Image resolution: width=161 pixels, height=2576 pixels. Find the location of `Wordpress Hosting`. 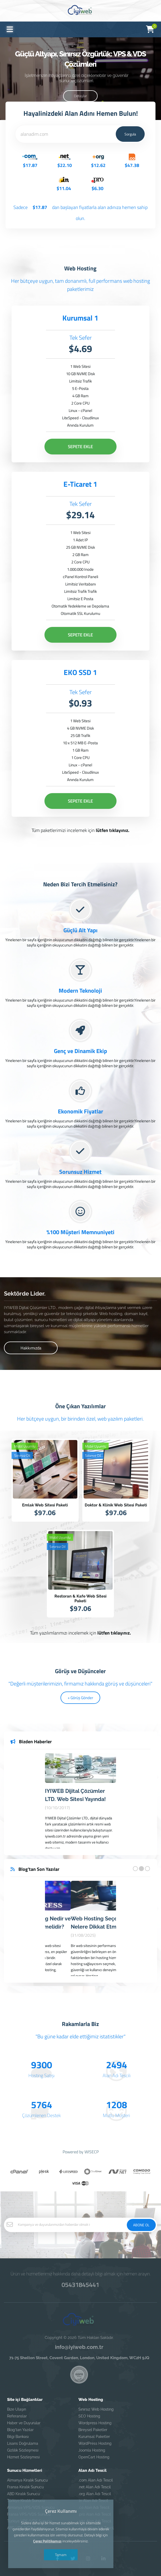

Wordpress Hosting is located at coordinates (95, 2423).